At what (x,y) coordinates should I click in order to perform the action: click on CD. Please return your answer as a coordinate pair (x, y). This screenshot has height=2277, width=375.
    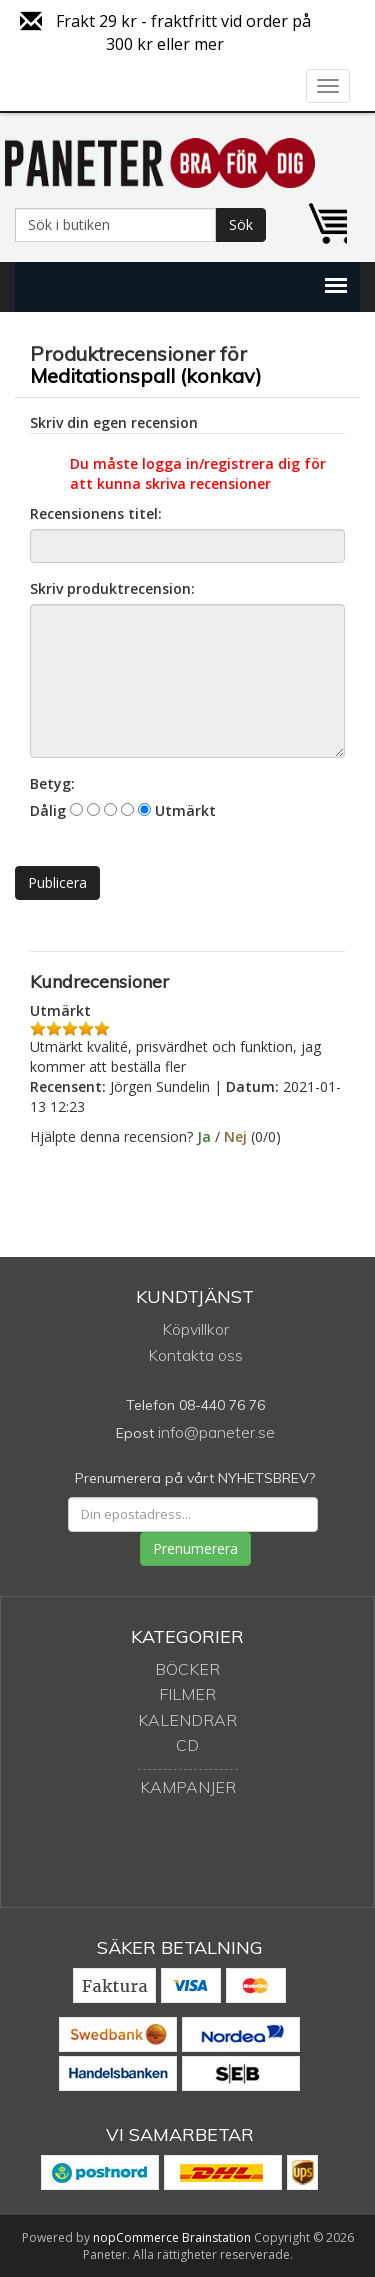
    Looking at the image, I should click on (187, 1745).